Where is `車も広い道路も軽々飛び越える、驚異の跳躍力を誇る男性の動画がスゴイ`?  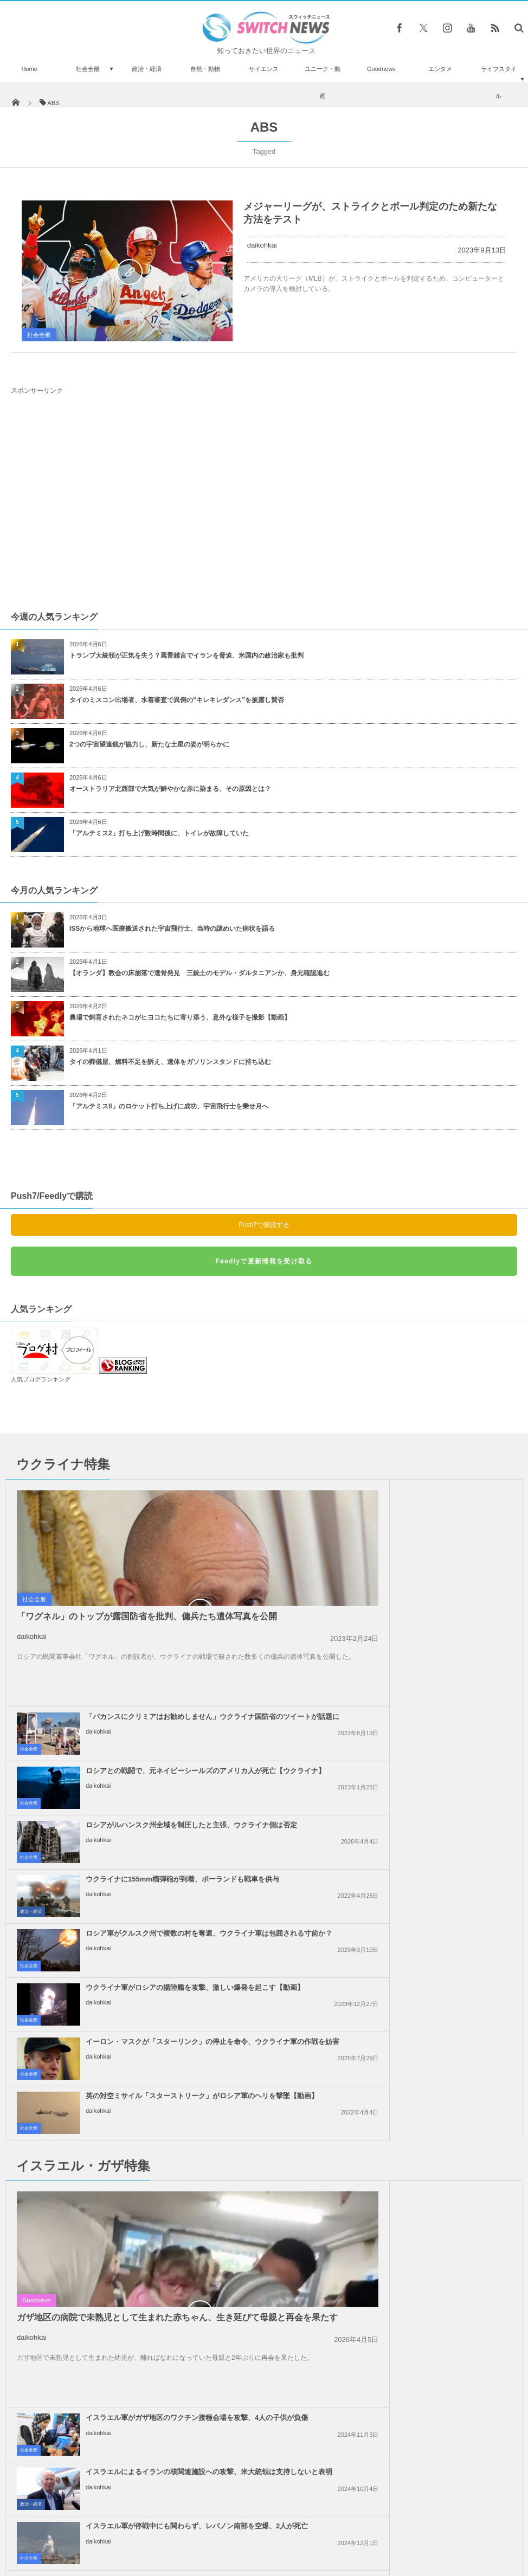 車も広い道路も軽々飛び越える、驚異の跳躍力を誇る男性の動画がスゴイ is located at coordinates (111, 2302).